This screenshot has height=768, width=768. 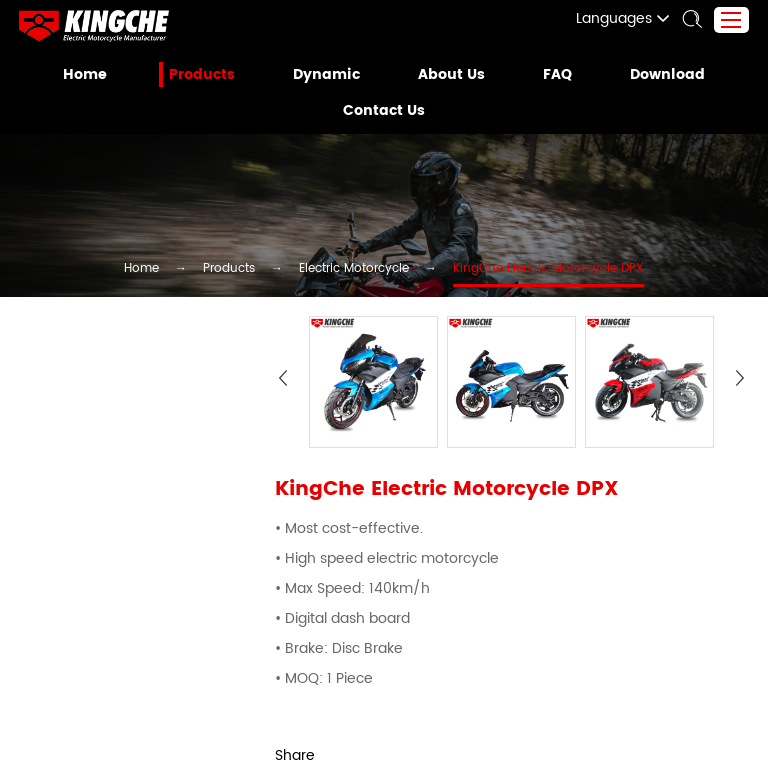 I want to click on FAQ, so click(x=552, y=75).